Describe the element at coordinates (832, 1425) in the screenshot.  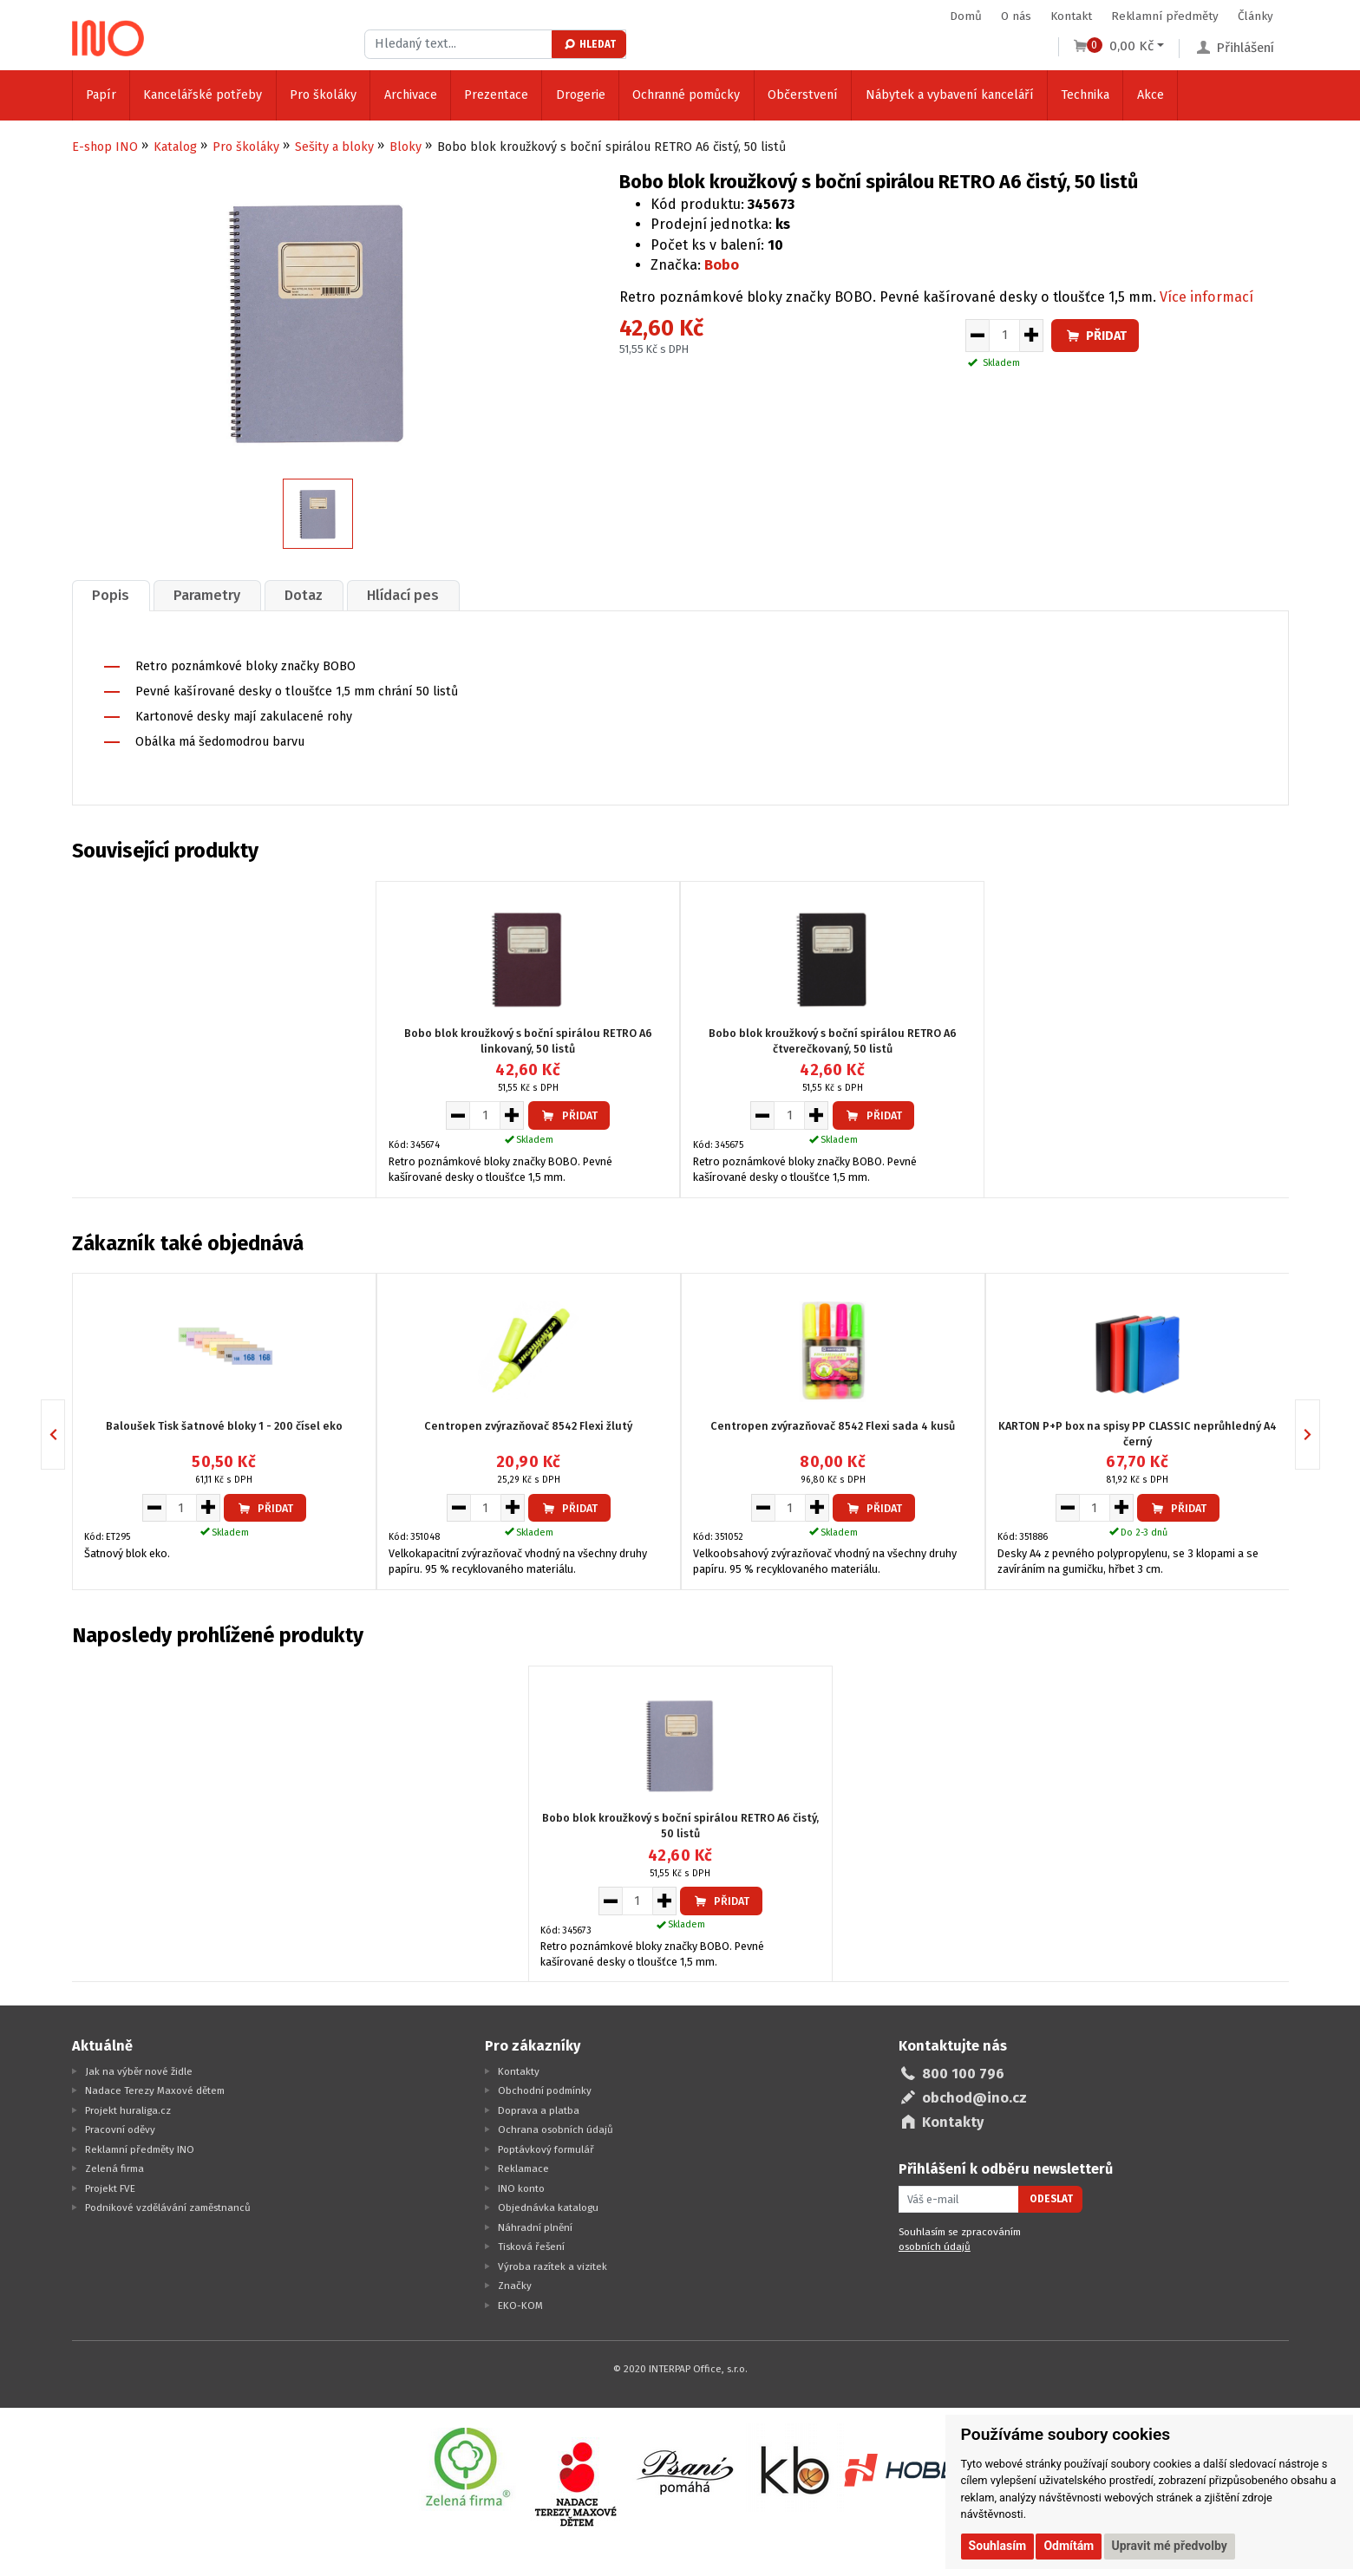
I see `Centropen zvýrazňovač 8542 Flexi sada 4 kusů` at that location.